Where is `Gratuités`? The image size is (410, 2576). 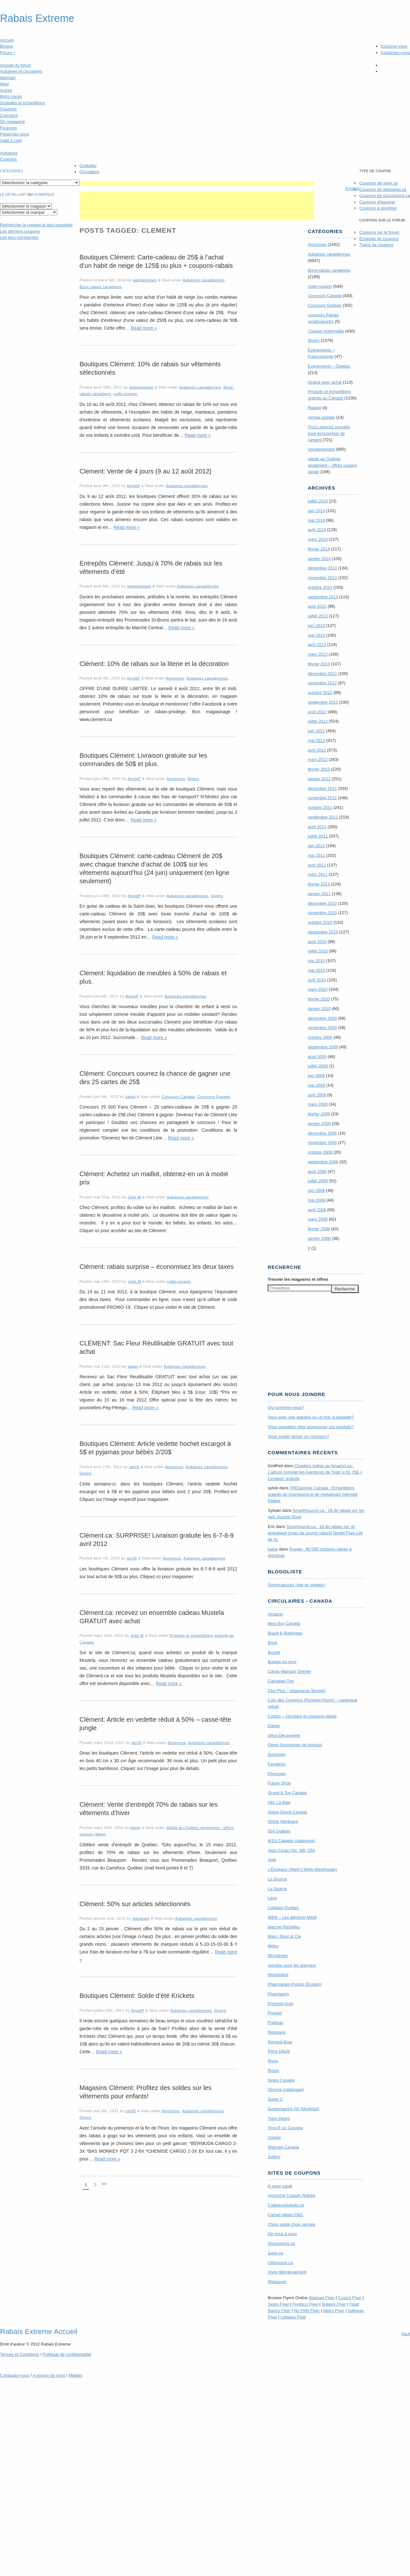 Gratuités is located at coordinates (88, 165).